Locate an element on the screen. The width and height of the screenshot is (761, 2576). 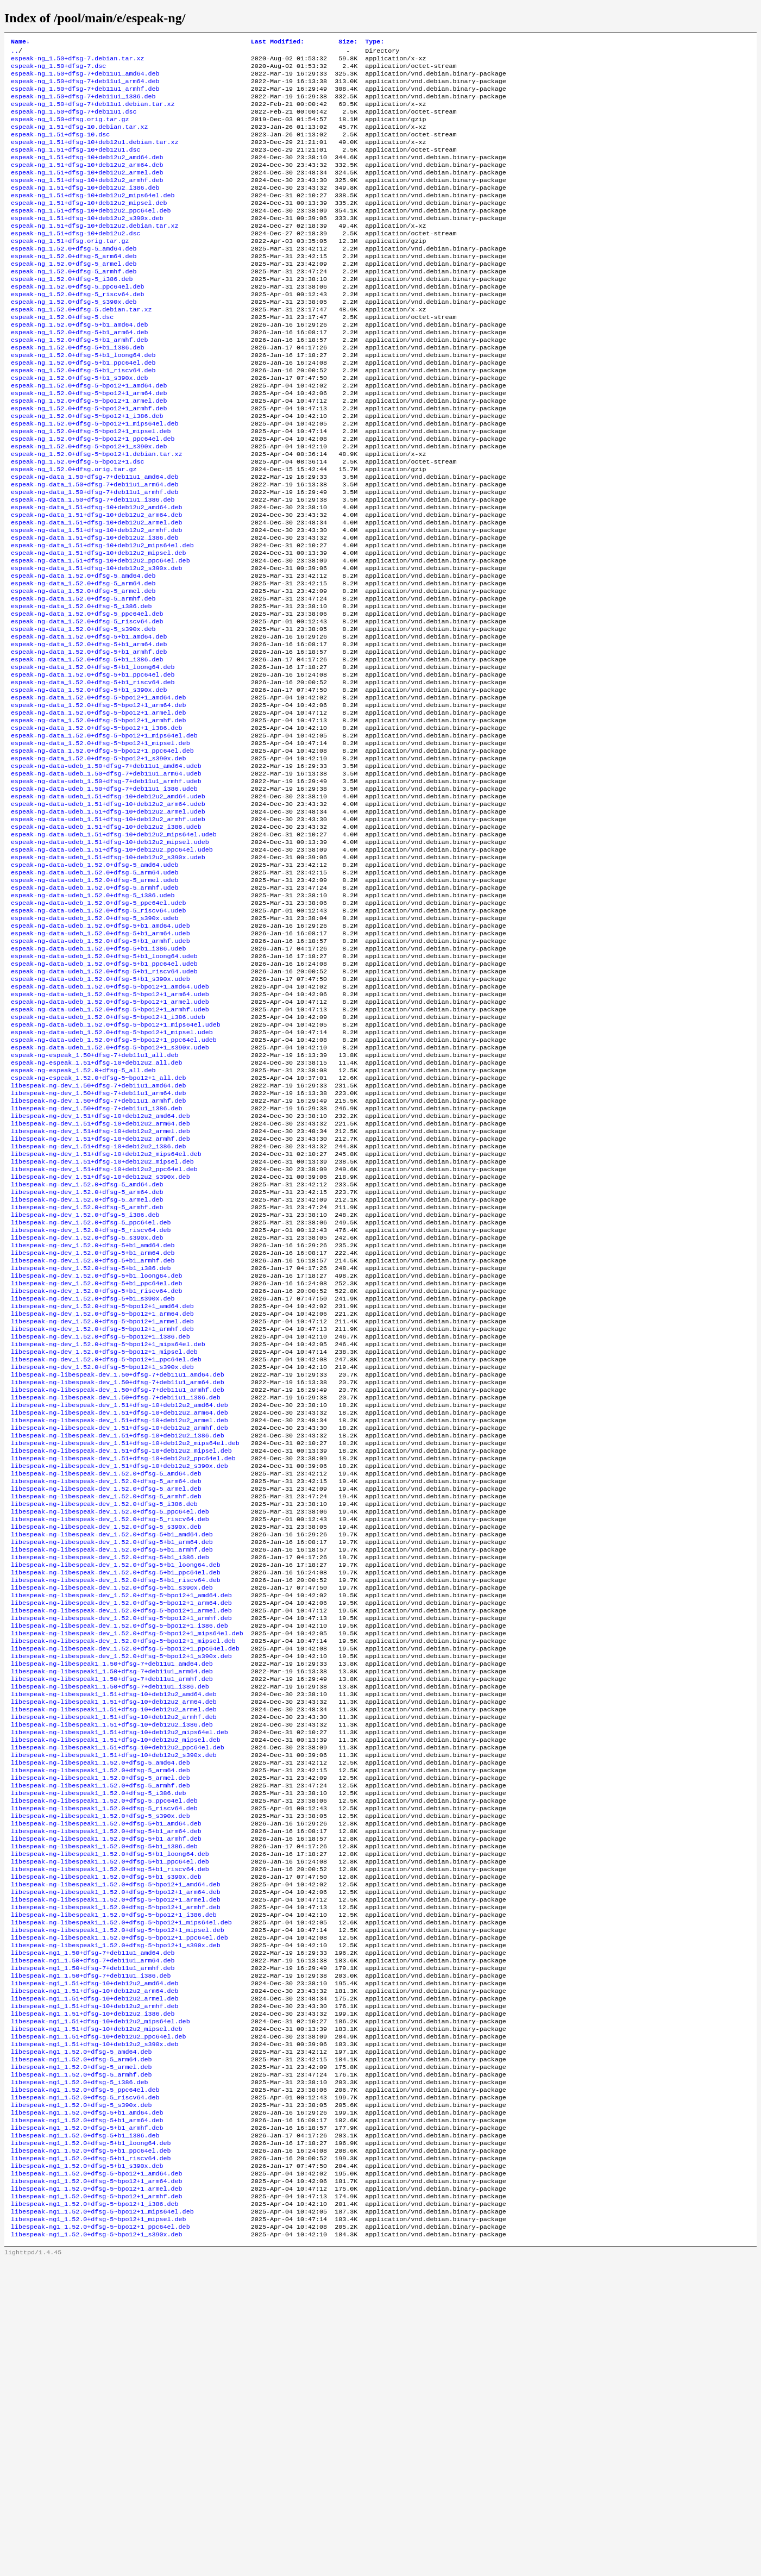
libespeak-ng1_1.52.0+dfsg-5~bpo12+1_armel.deb is located at coordinates (97, 2496).